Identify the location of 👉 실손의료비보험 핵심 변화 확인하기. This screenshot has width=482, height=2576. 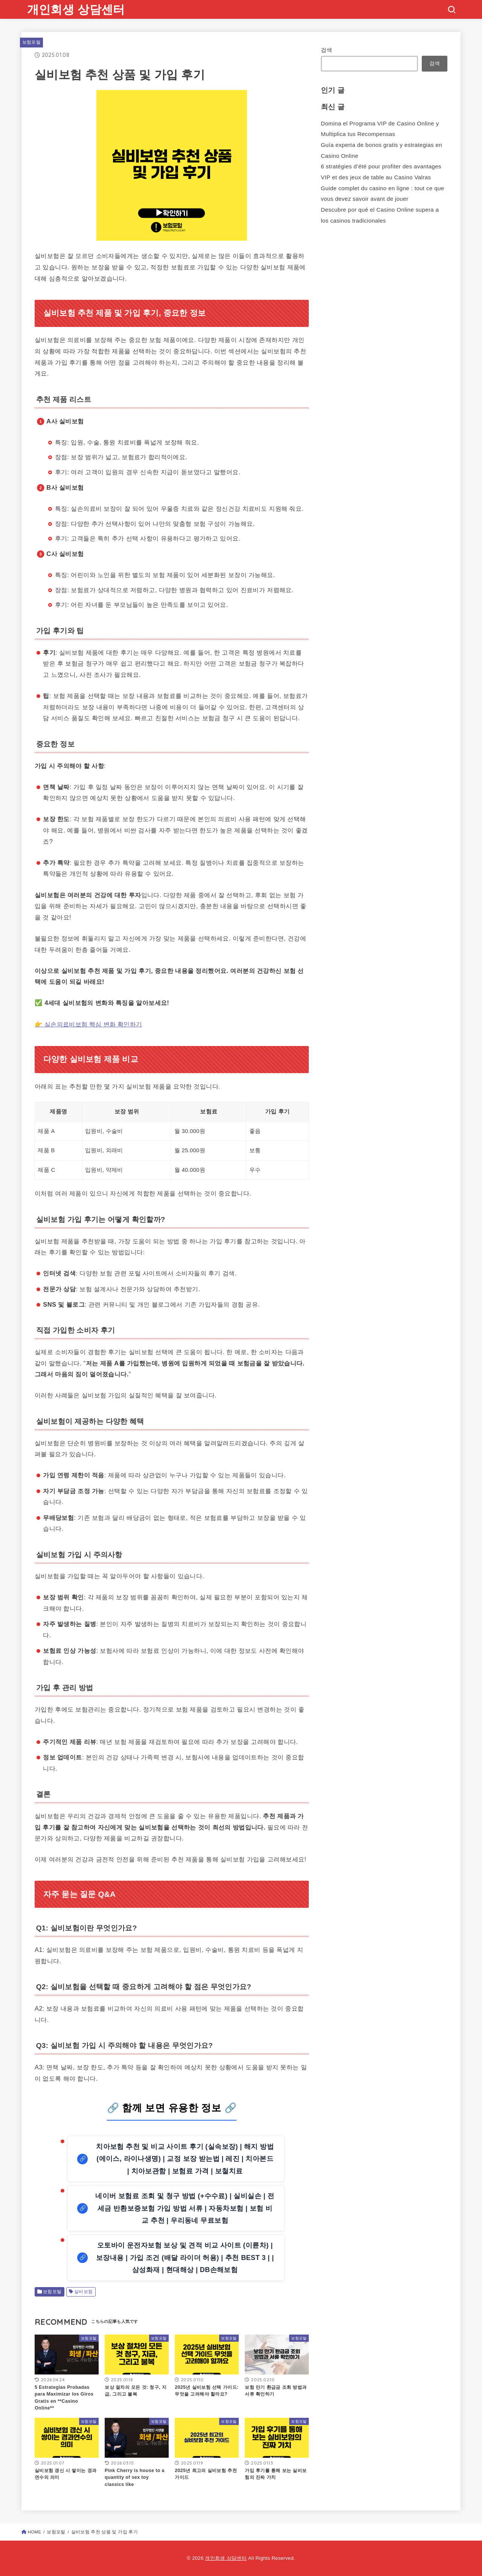
(88, 1024).